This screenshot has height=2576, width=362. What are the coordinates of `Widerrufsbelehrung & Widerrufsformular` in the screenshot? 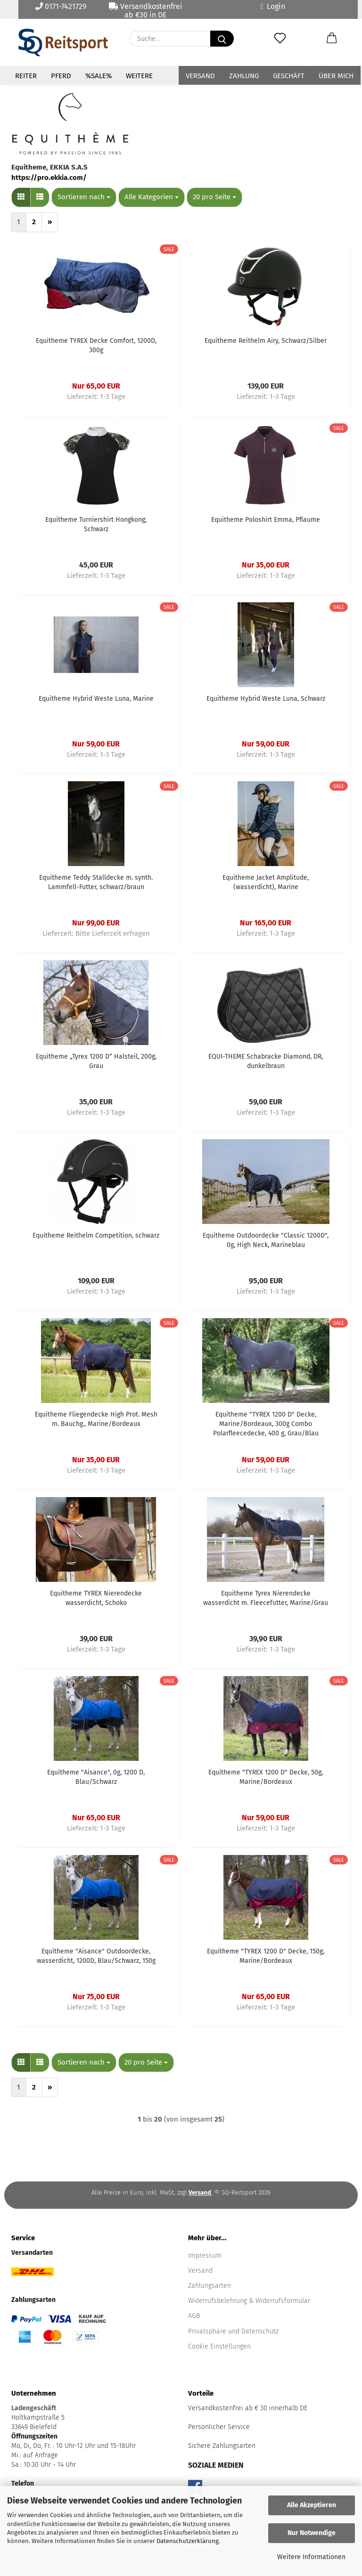 It's located at (249, 2301).